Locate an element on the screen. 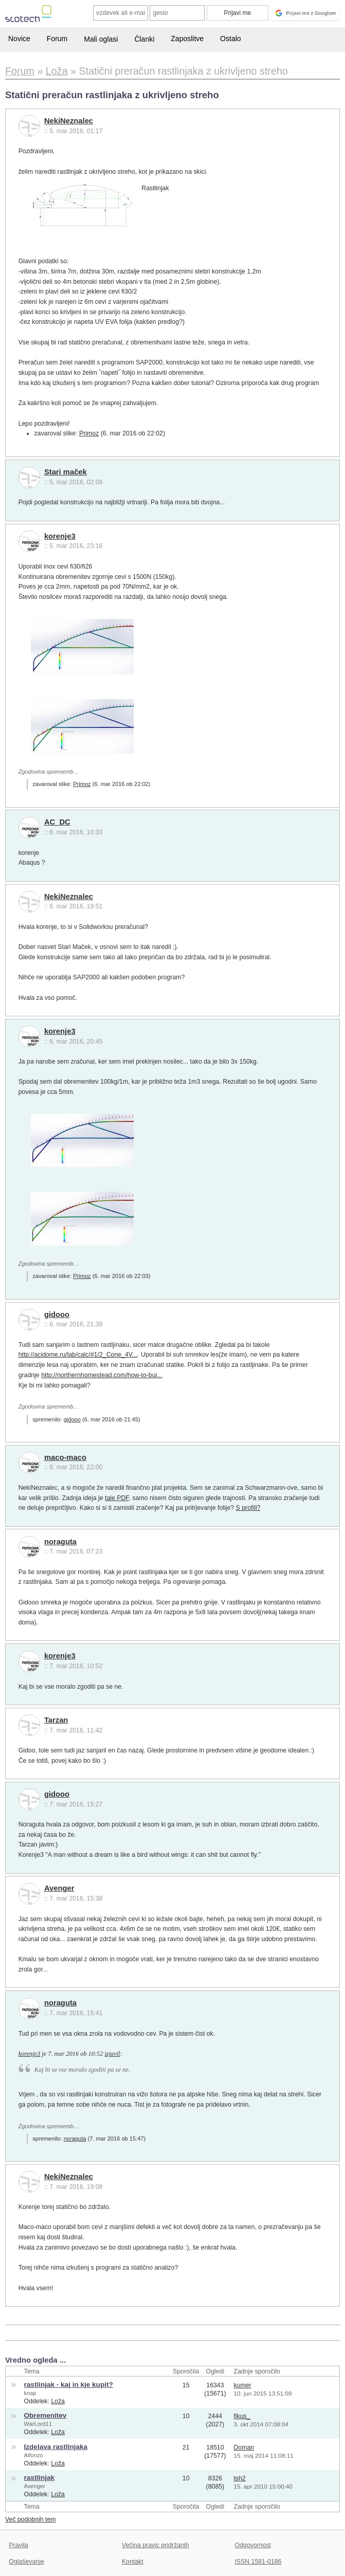 The height and width of the screenshot is (2576, 345). AC_DC is located at coordinates (57, 822).